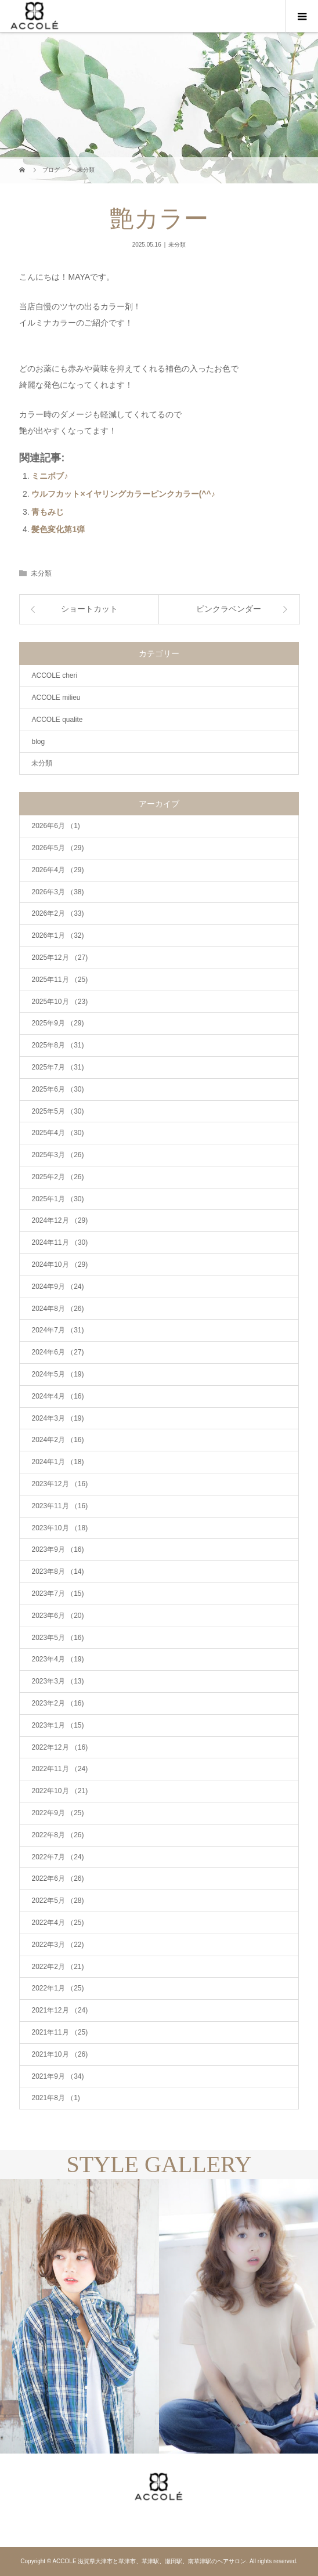 The width and height of the screenshot is (318, 2576). What do you see at coordinates (57, 913) in the screenshot?
I see `2026年2月` at bounding box center [57, 913].